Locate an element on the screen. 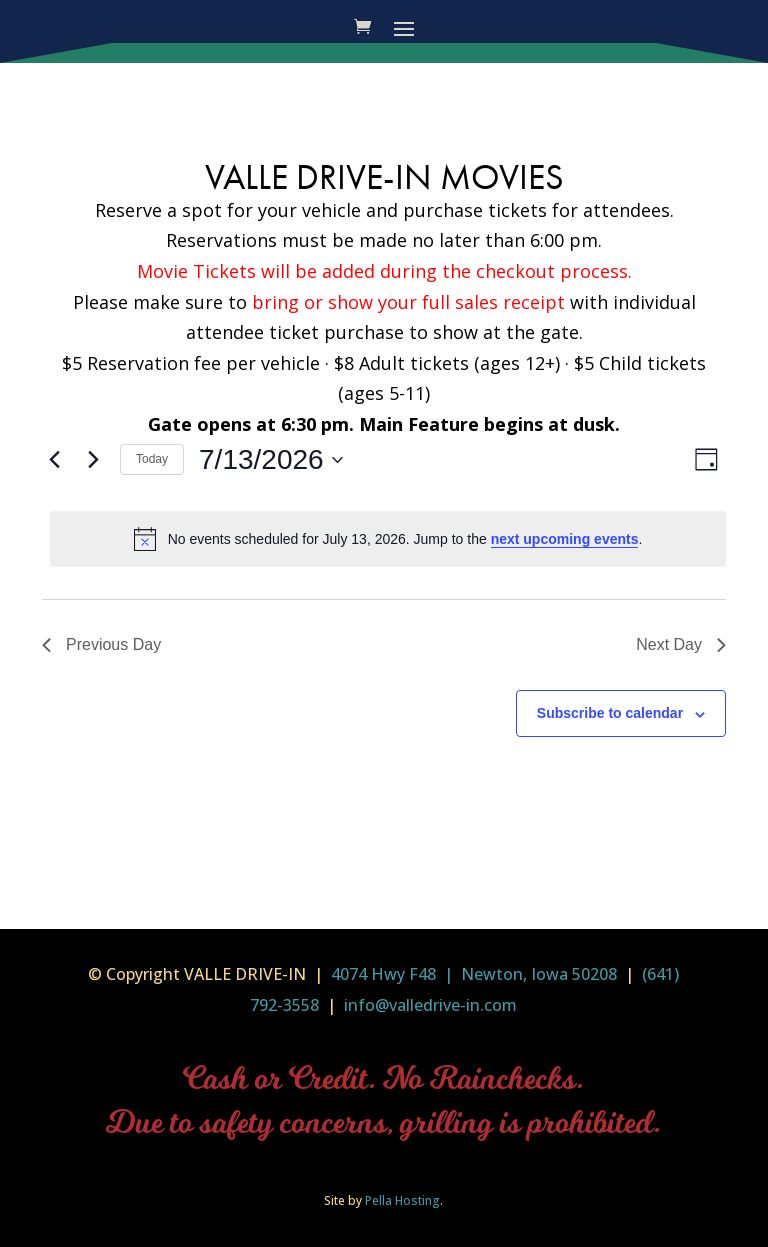  info@valledrive-in.com is located at coordinates (428, 1005).